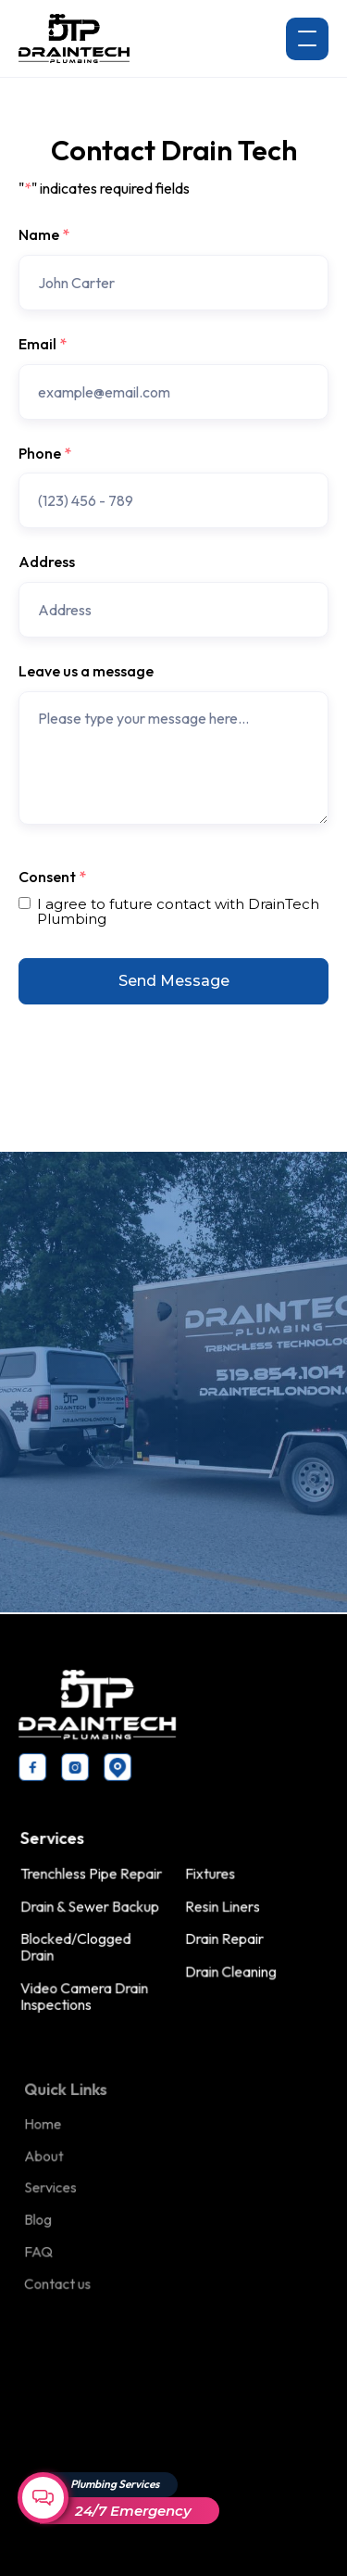  Describe the element at coordinates (45, 454) in the screenshot. I see `Phone` at that location.